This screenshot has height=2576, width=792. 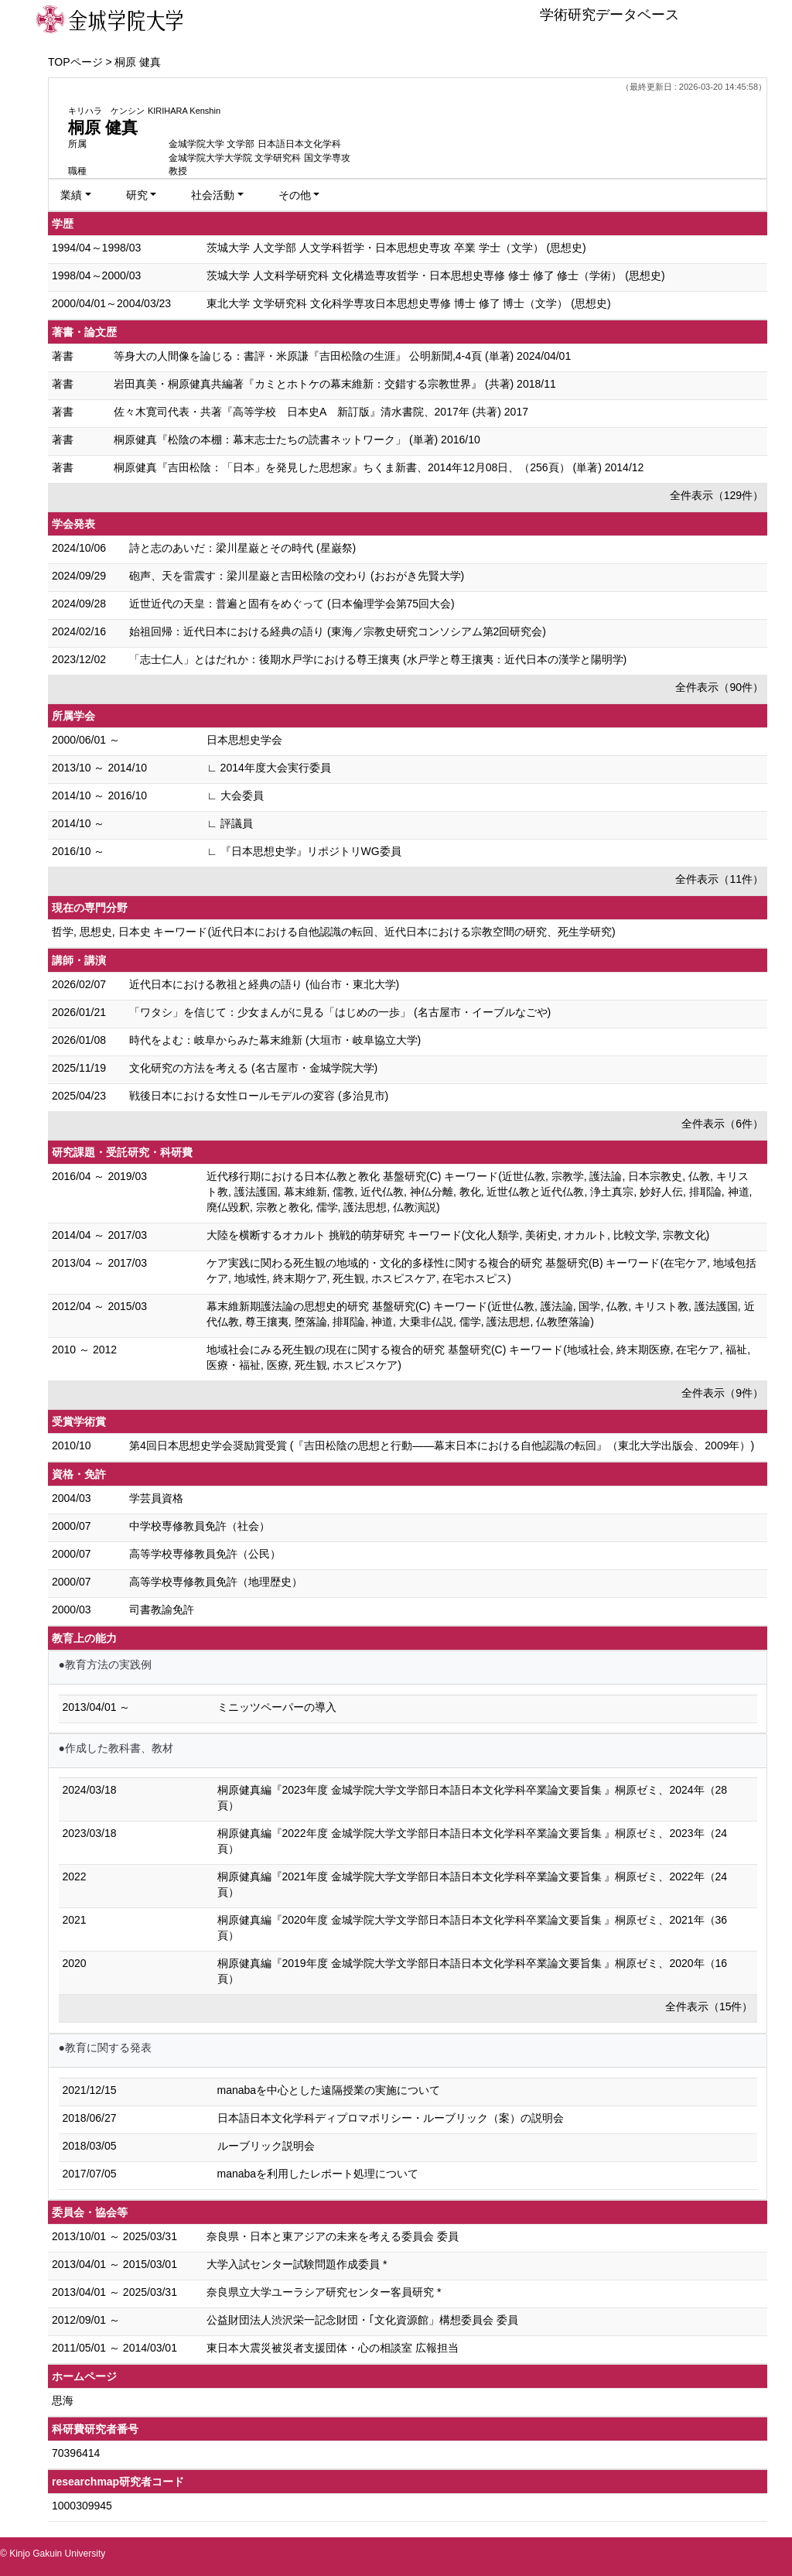 I want to click on 等身大の人間像を論じる：書評・米原謙『吉田松陰の生涯』 公明新聞,4-4頁 (単著) 2024/04/01, so click(x=342, y=356).